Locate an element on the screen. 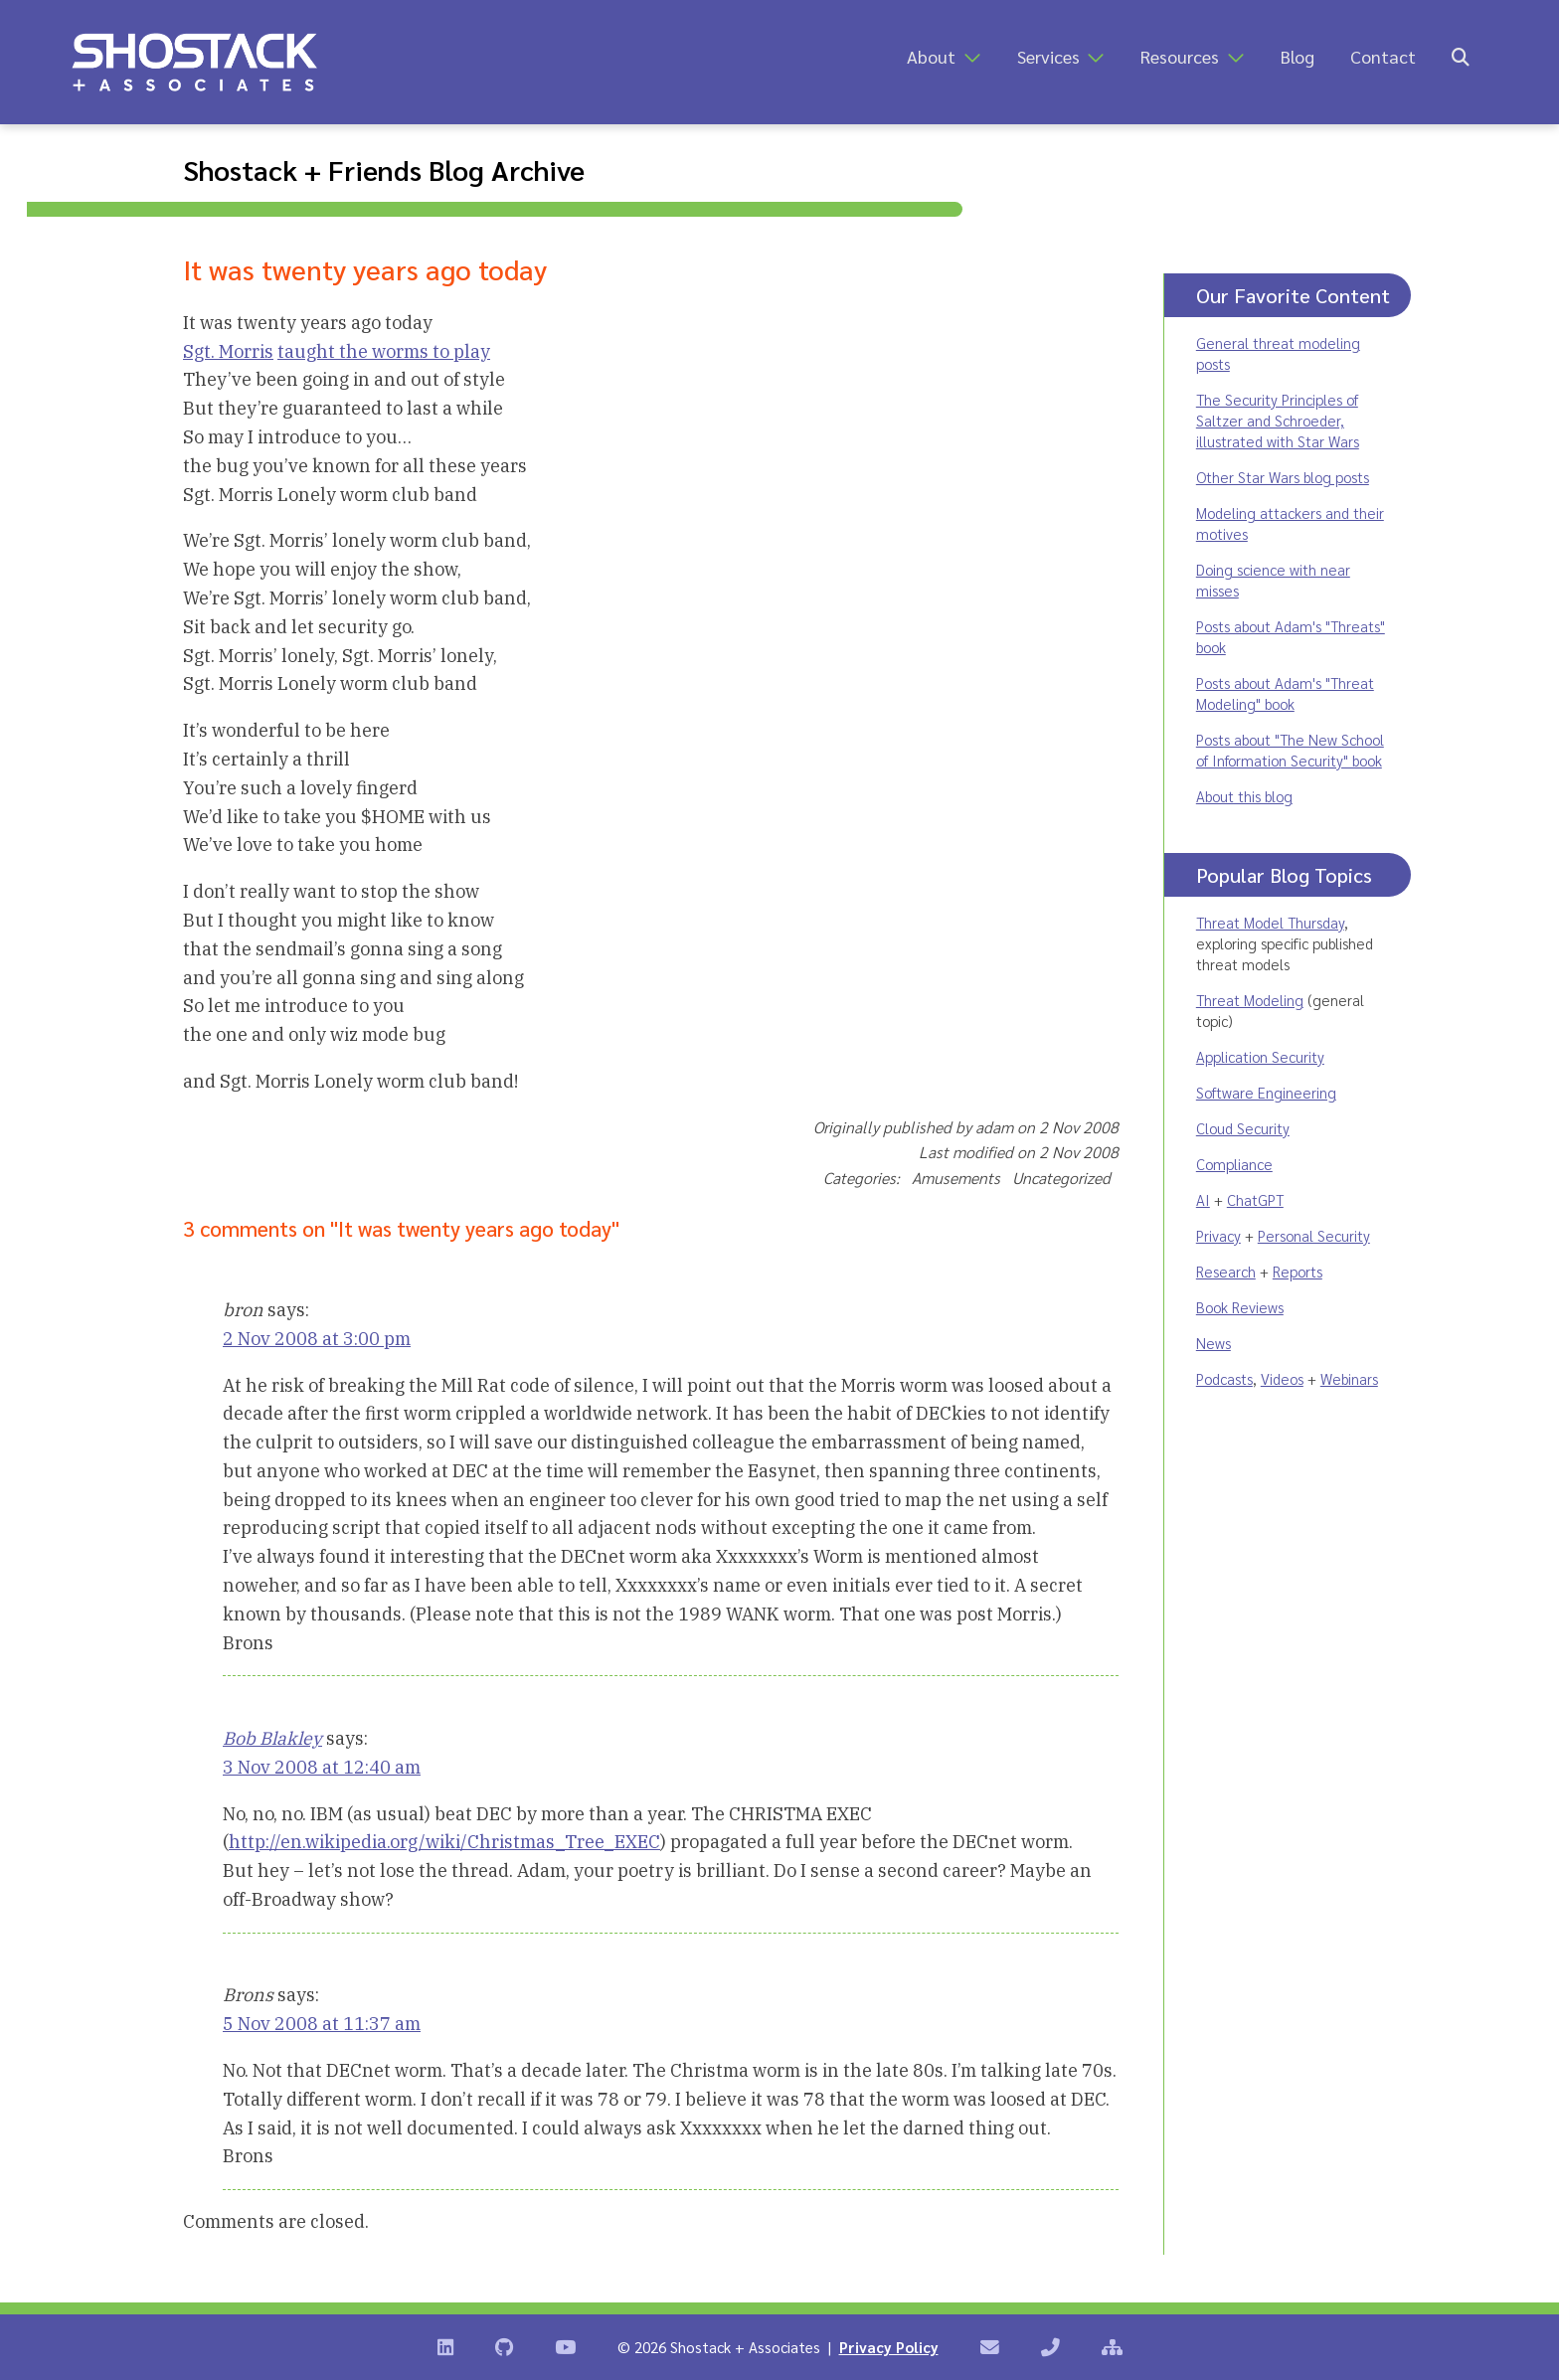  Webinars is located at coordinates (1349, 1378).